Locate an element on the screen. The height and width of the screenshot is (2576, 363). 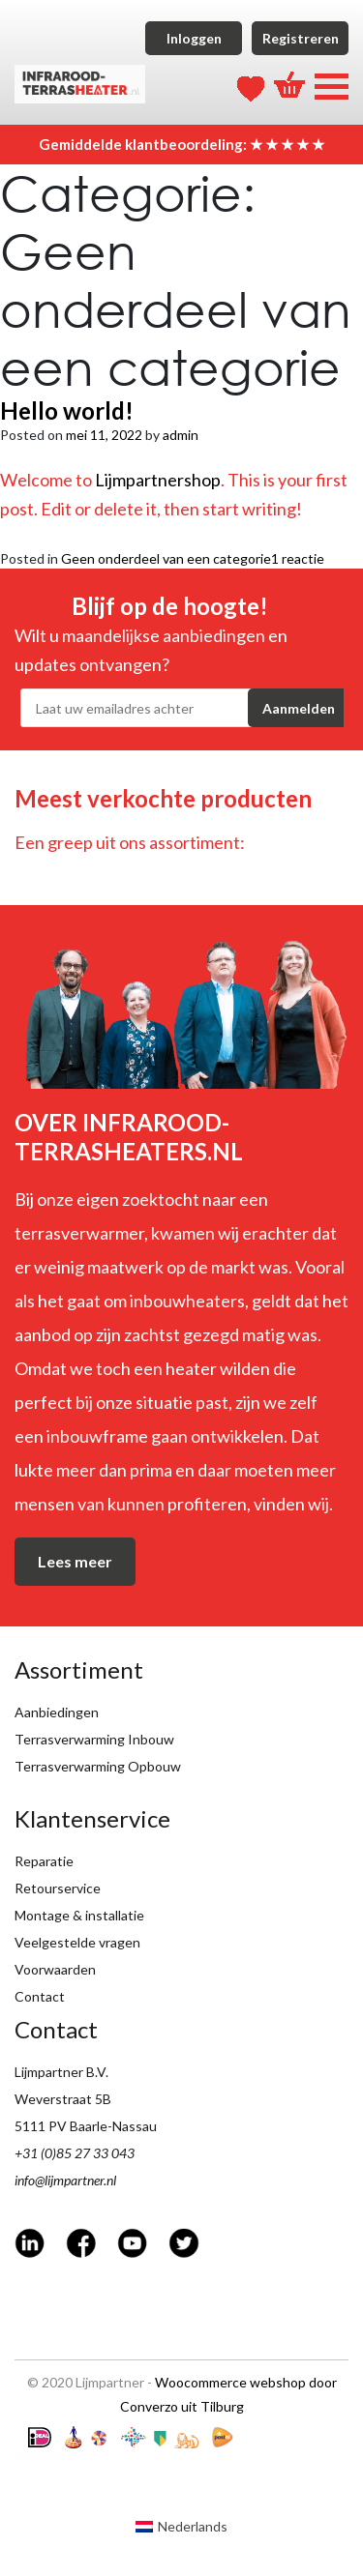
Hello world! is located at coordinates (67, 410).